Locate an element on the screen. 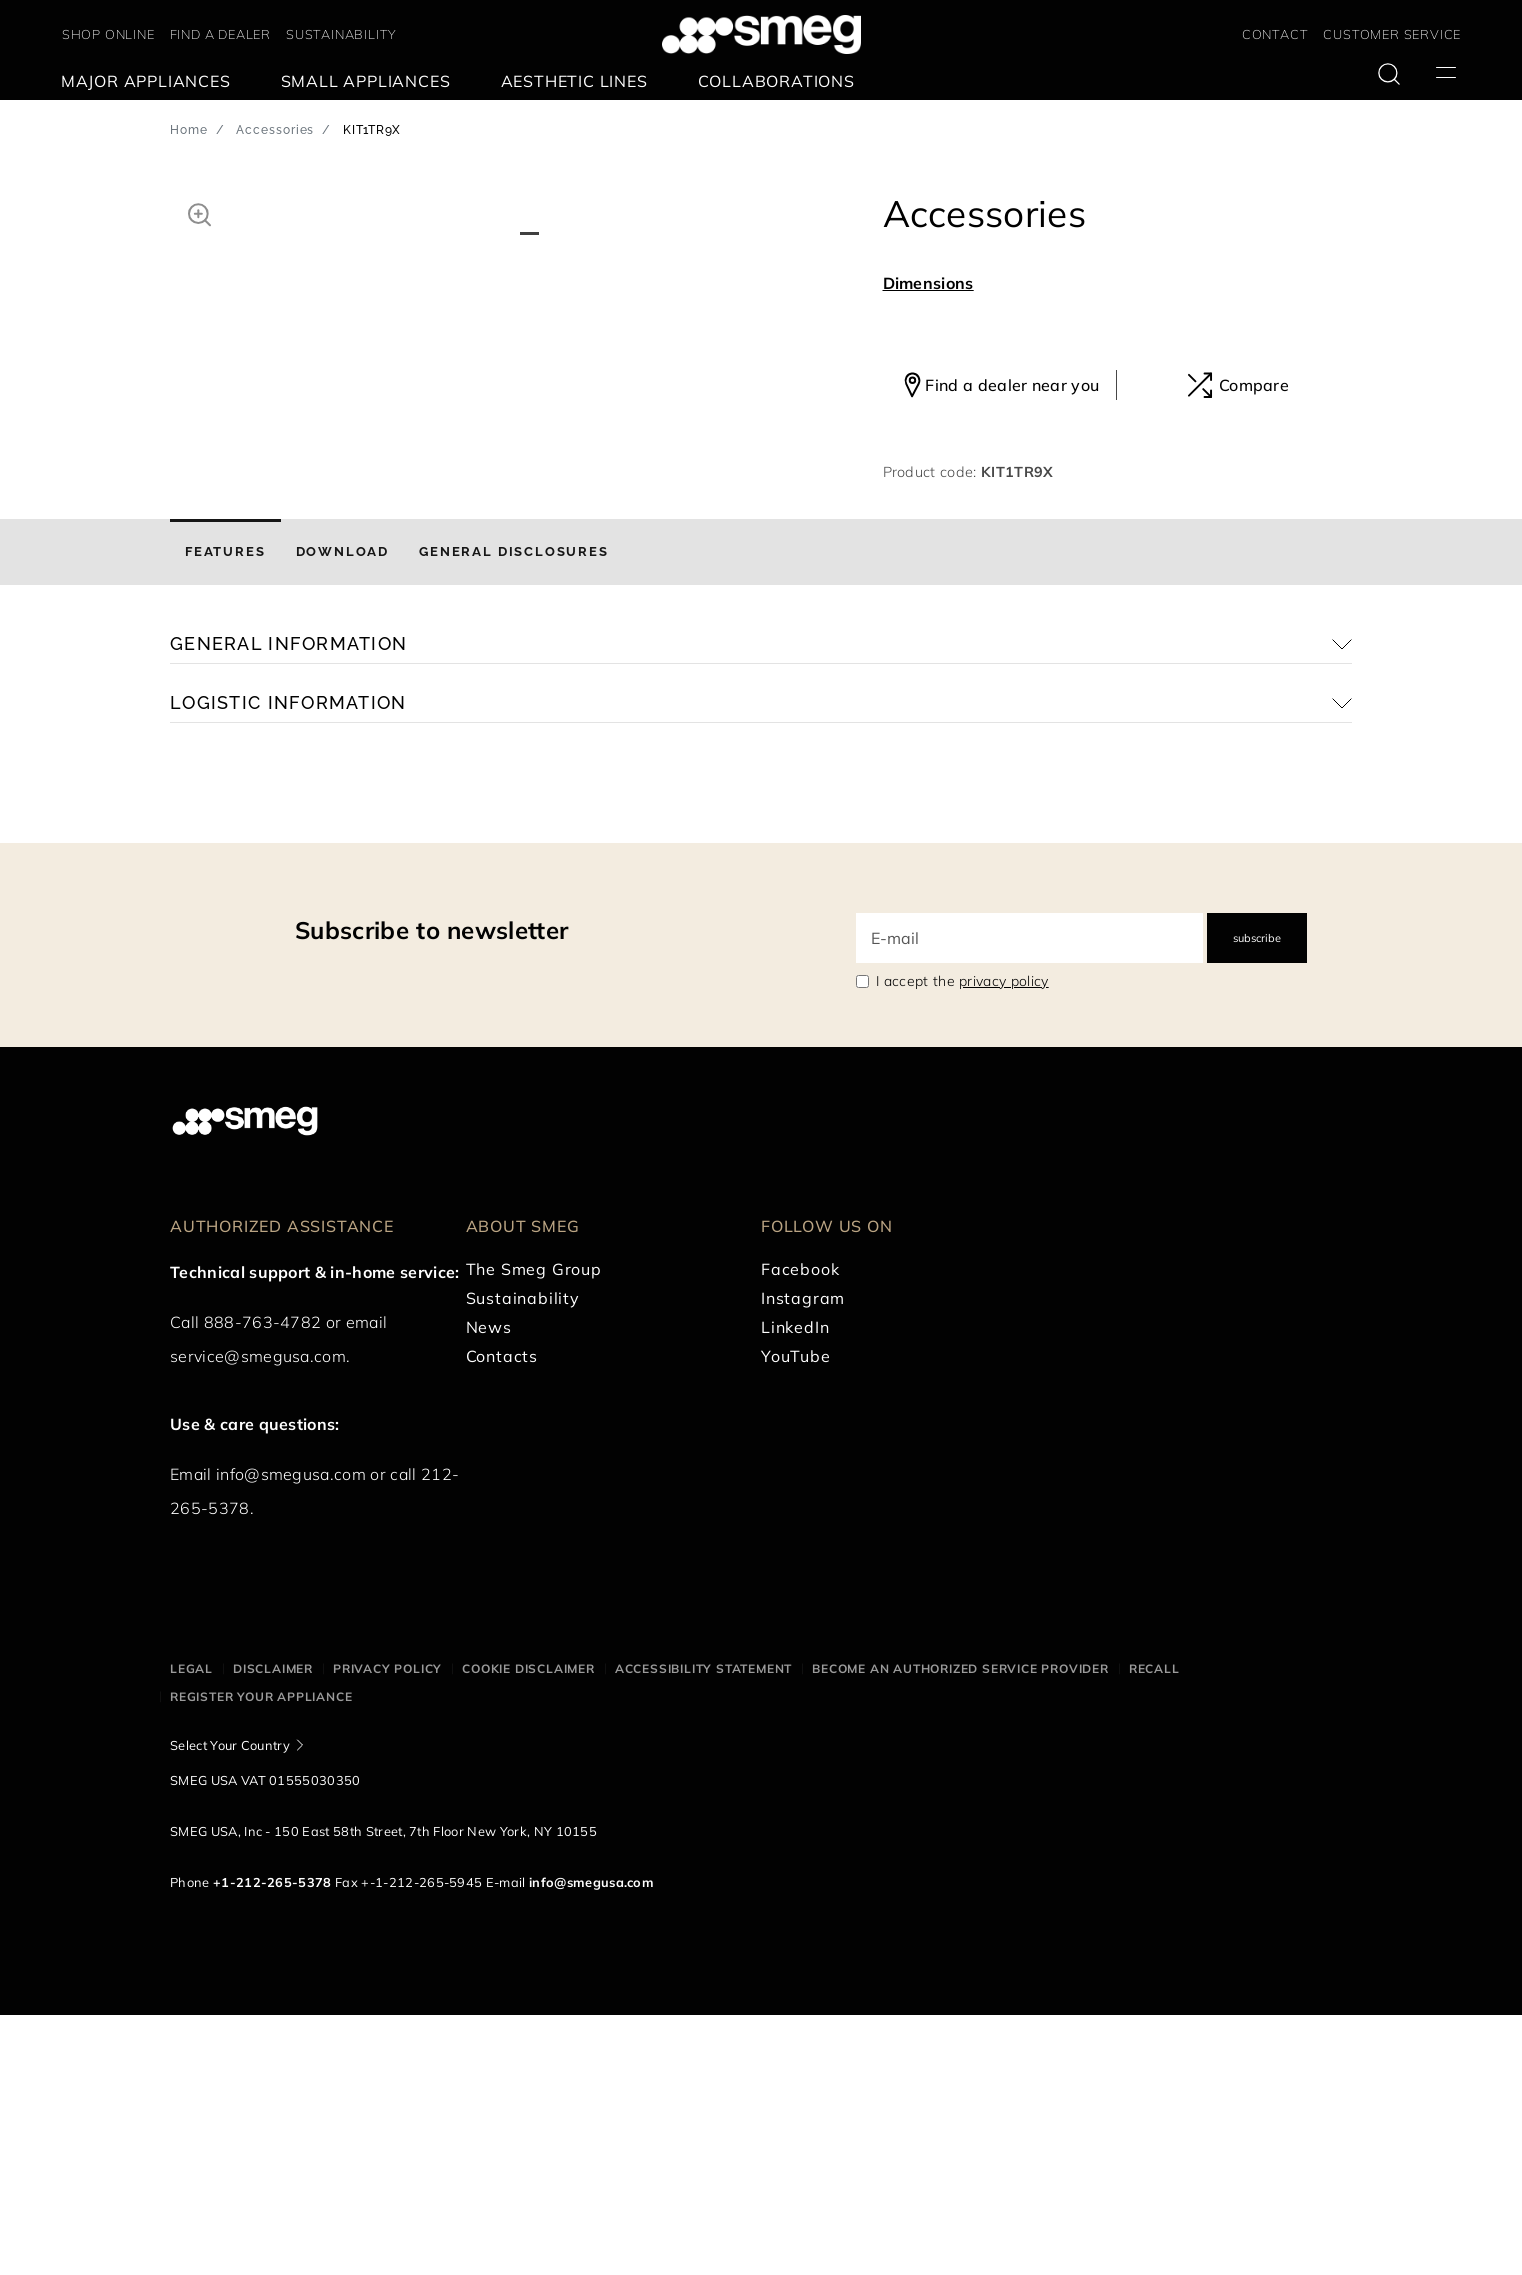 This screenshot has height=2275, width=1522. Recall is located at coordinates (1154, 1929).